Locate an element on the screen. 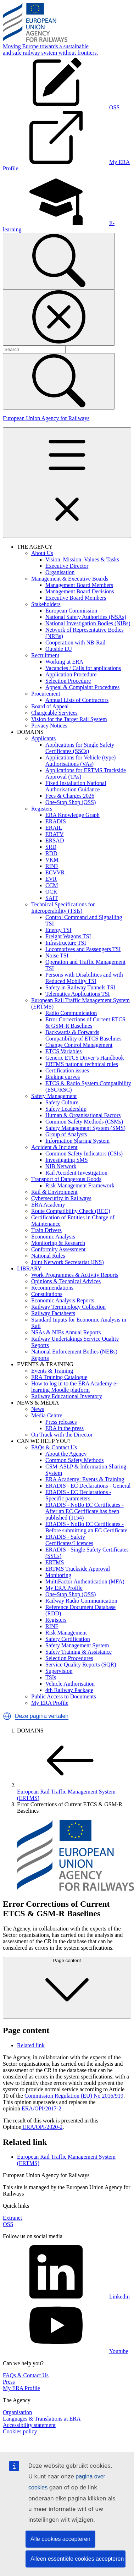 This screenshot has height=2576, width=134. Persons with Disabilities and with Reduced Mobility TSI is located at coordinates (84, 978).